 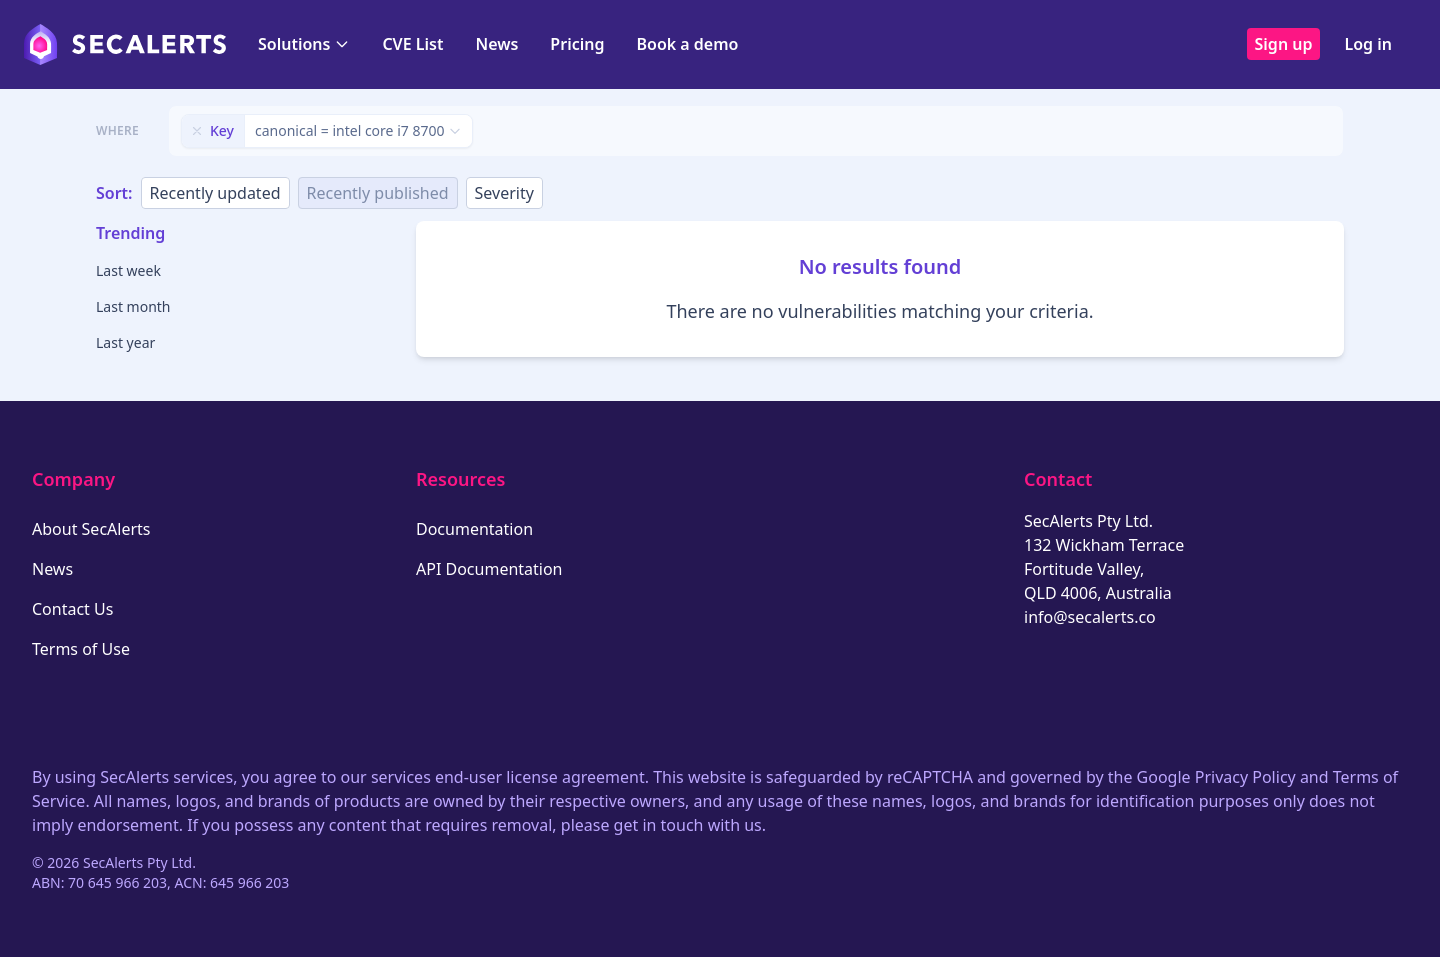 I want to click on CVE List, so click(x=412, y=44).